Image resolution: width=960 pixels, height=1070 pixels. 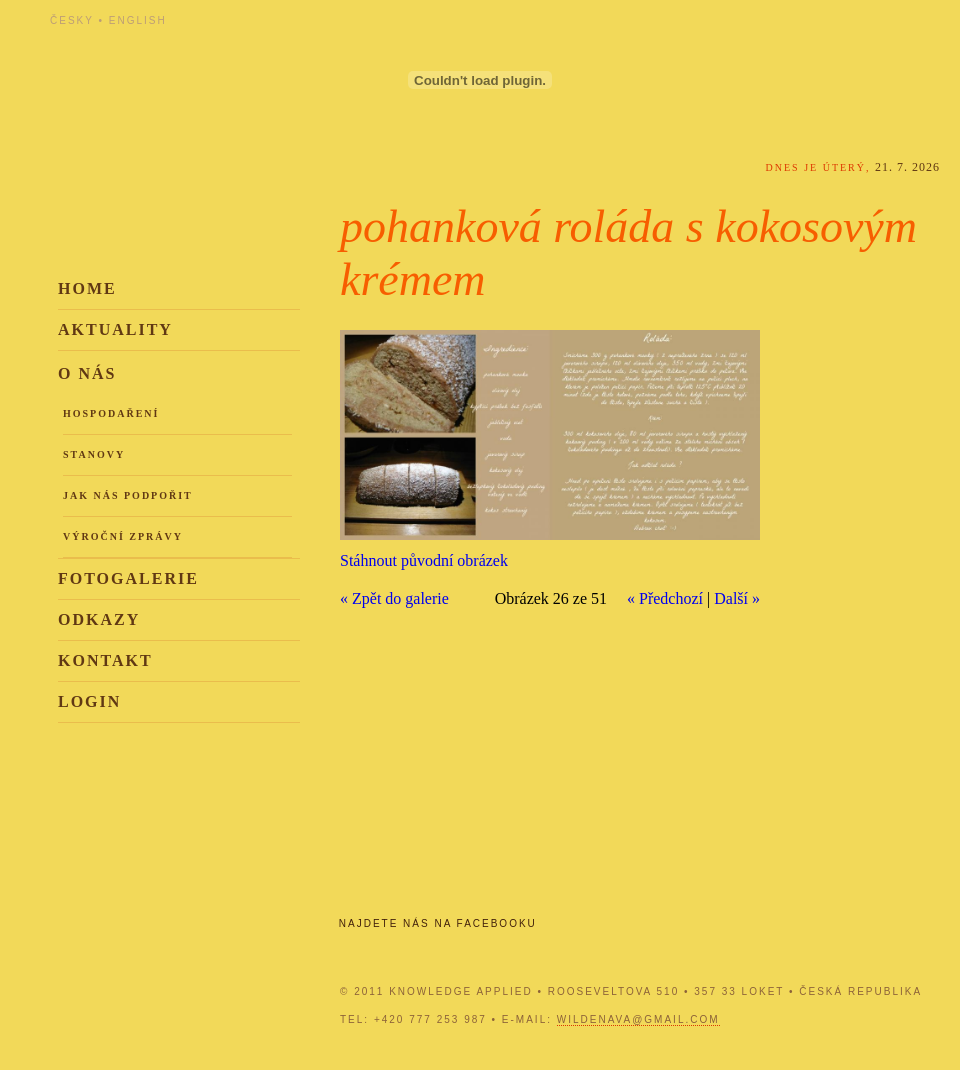 What do you see at coordinates (638, 1019) in the screenshot?
I see `wildenava@gmail.com` at bounding box center [638, 1019].